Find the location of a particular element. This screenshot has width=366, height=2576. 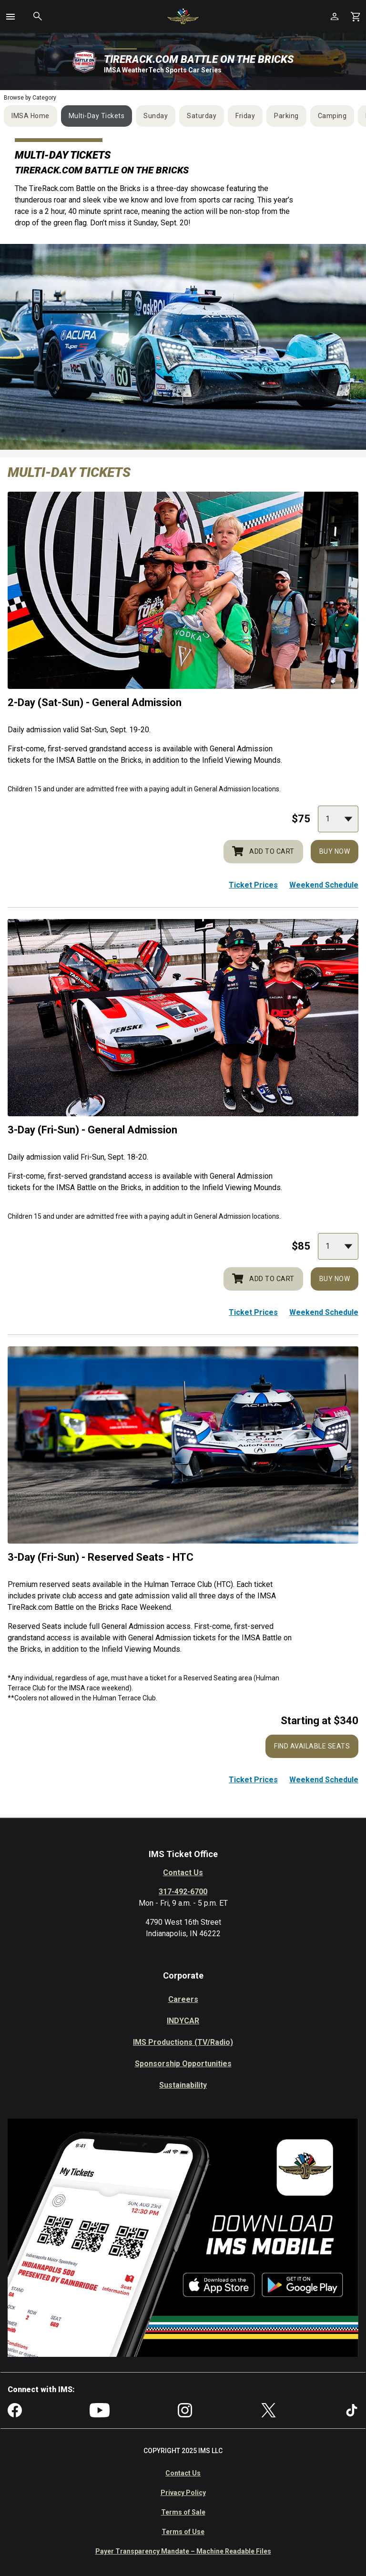

Saturday is located at coordinates (201, 116).